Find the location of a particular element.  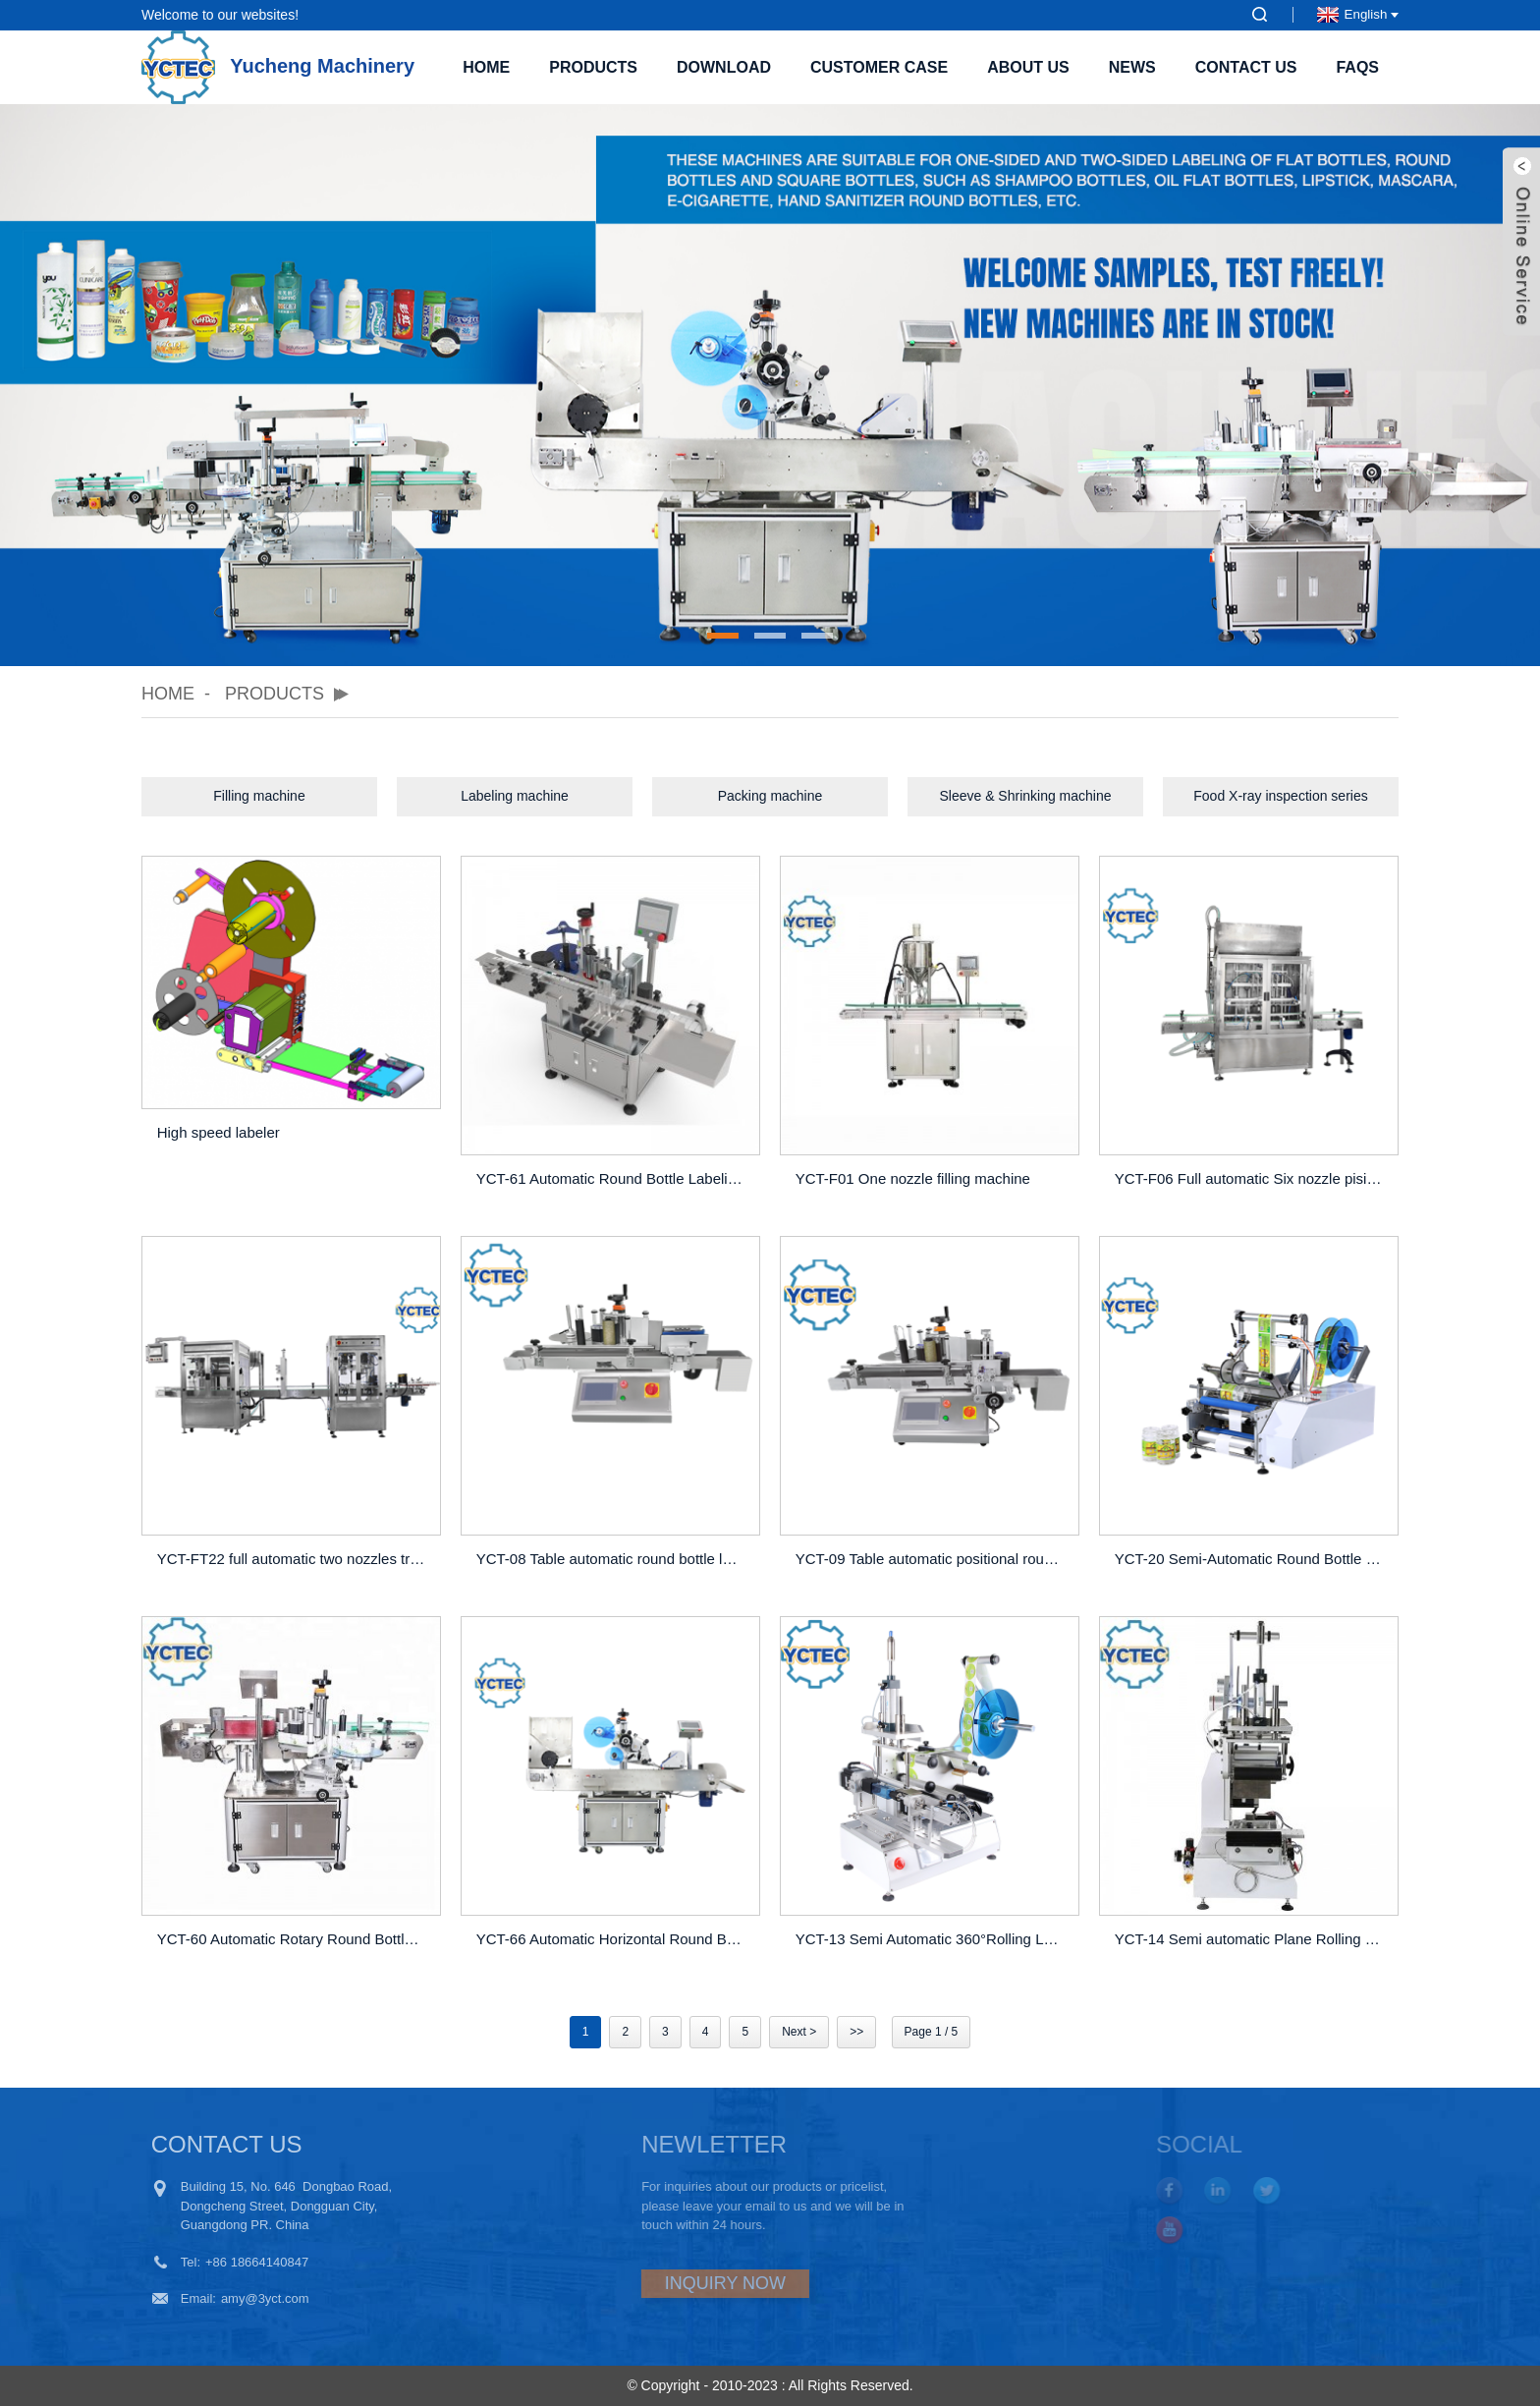

Labeling machine is located at coordinates (515, 796).